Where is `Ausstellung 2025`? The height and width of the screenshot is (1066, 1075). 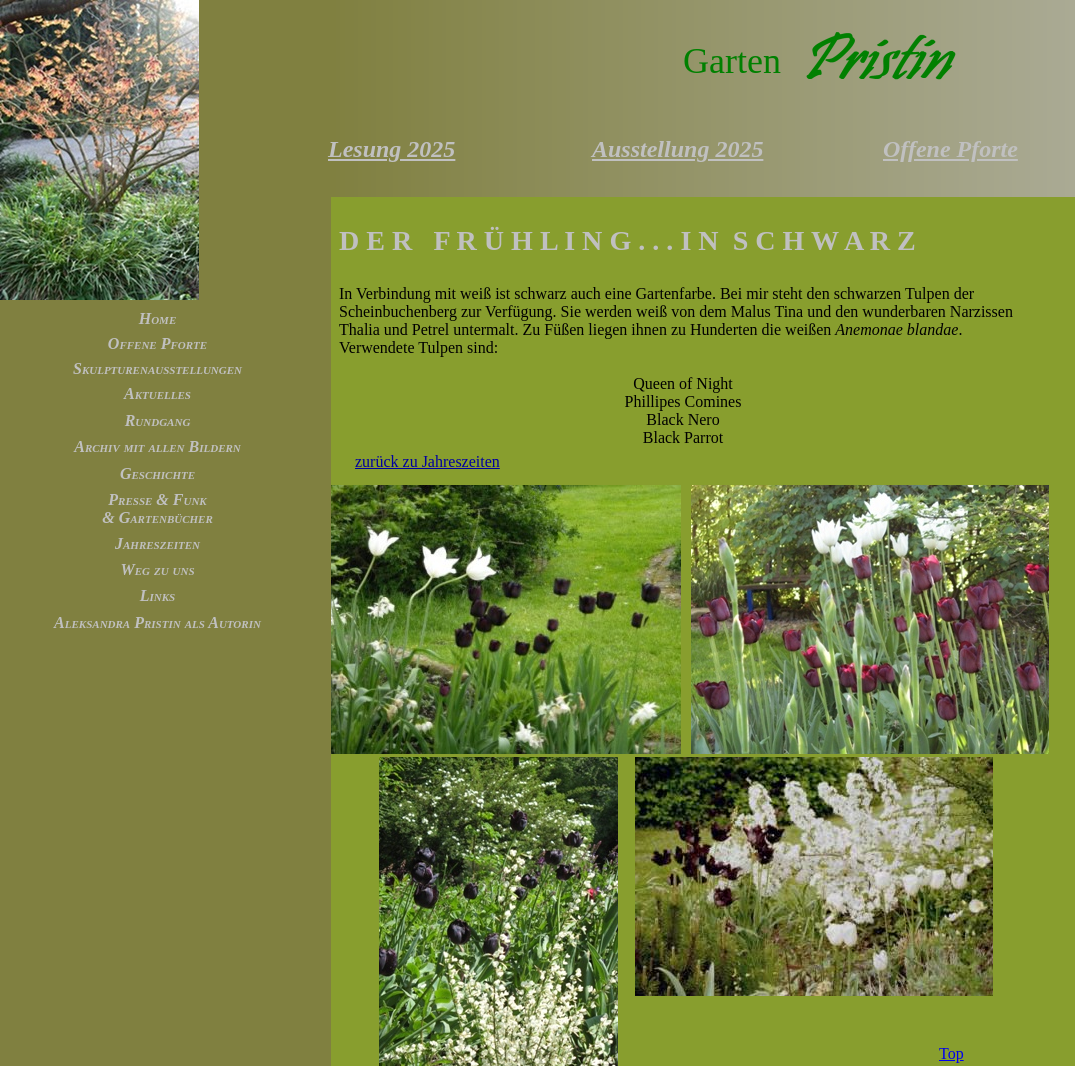
Ausstellung 2025 is located at coordinates (677, 149).